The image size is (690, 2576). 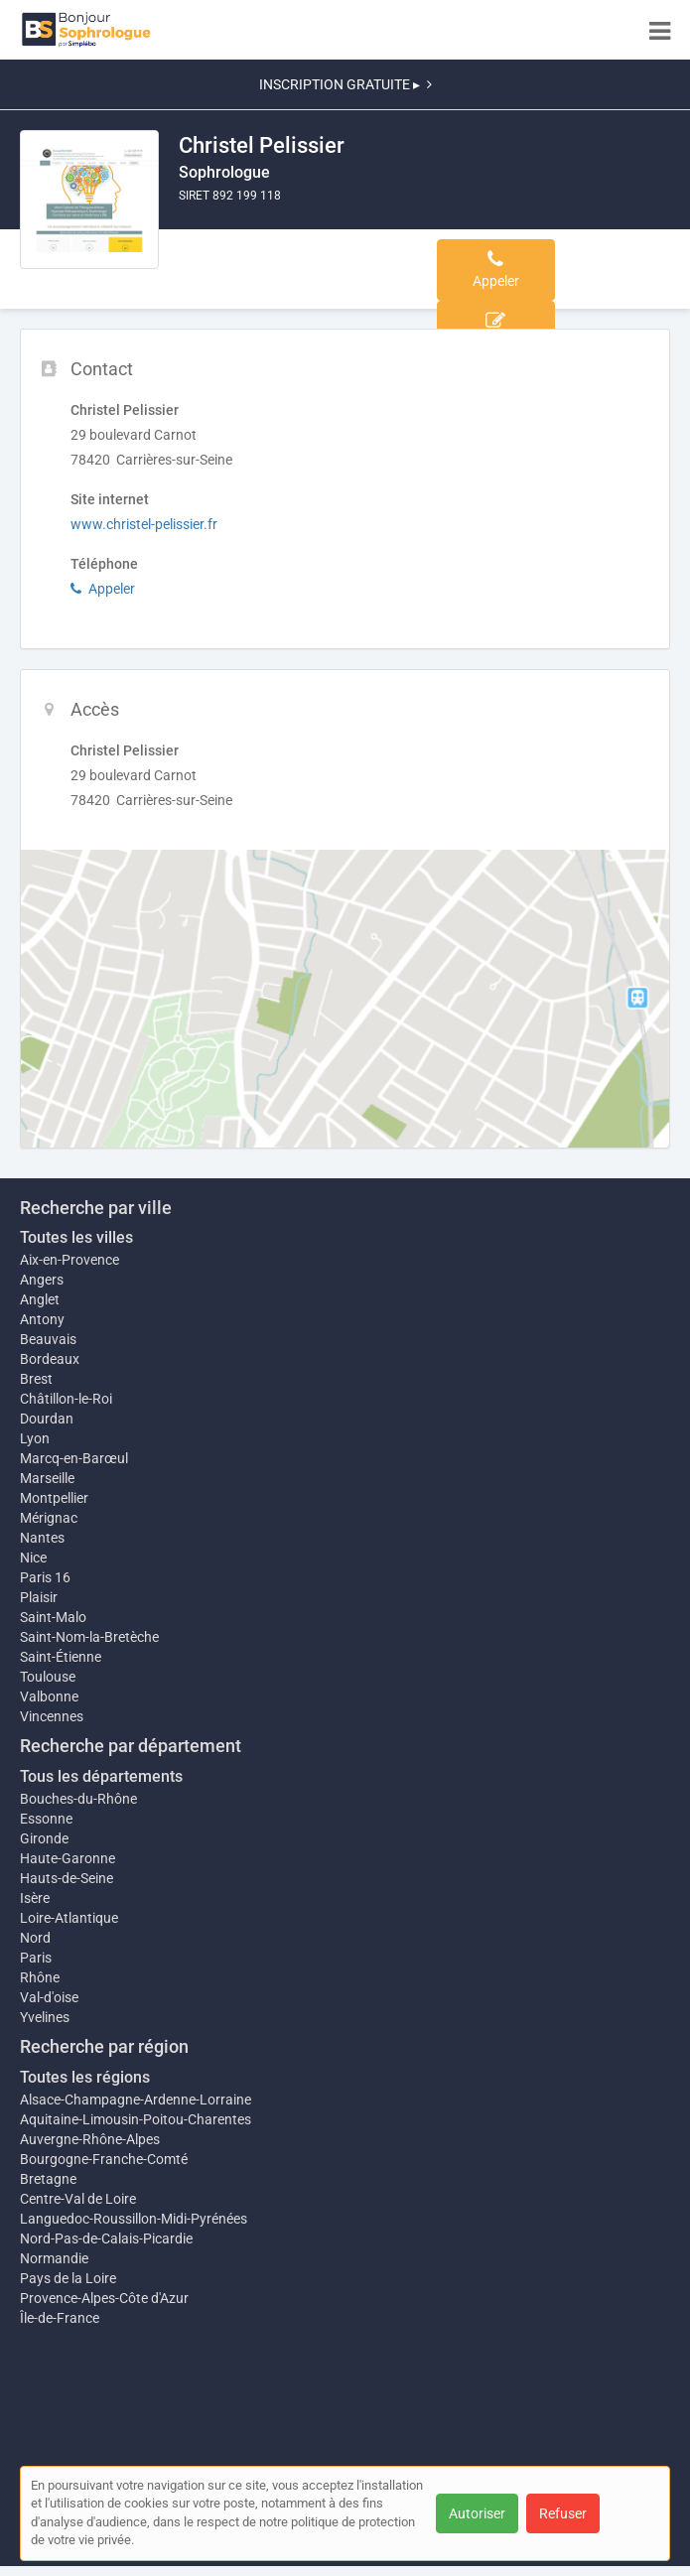 What do you see at coordinates (33, 1557) in the screenshot?
I see `Nice` at bounding box center [33, 1557].